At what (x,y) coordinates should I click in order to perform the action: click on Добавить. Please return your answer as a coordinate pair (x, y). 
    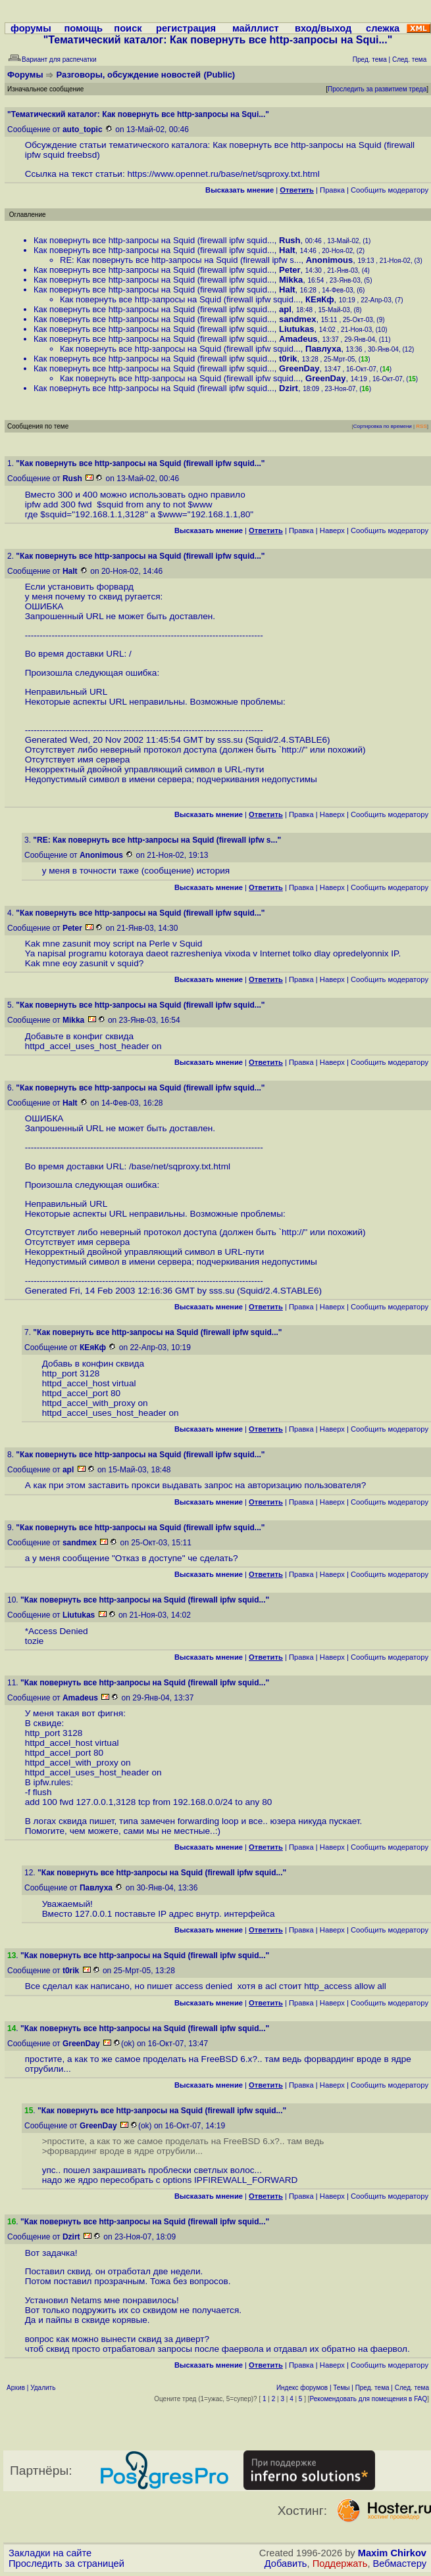
    Looking at the image, I should click on (286, 2563).